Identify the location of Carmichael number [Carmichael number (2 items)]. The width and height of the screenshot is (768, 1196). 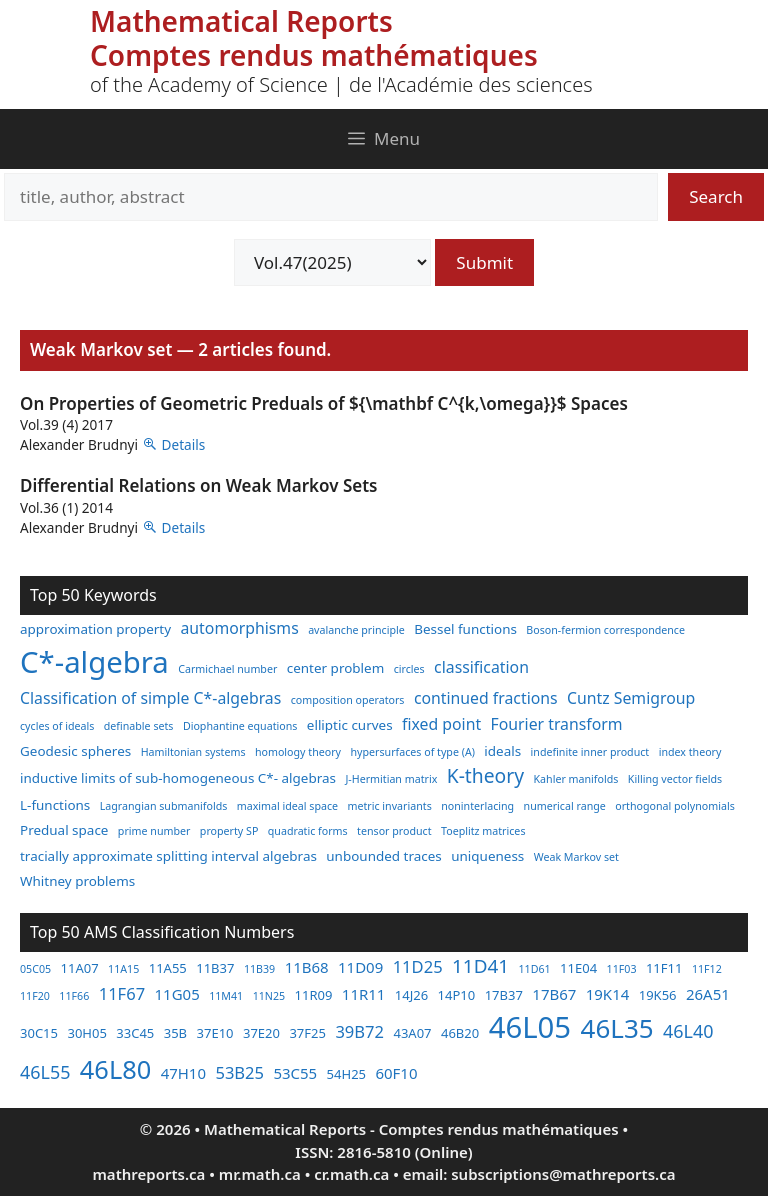
(227, 669).